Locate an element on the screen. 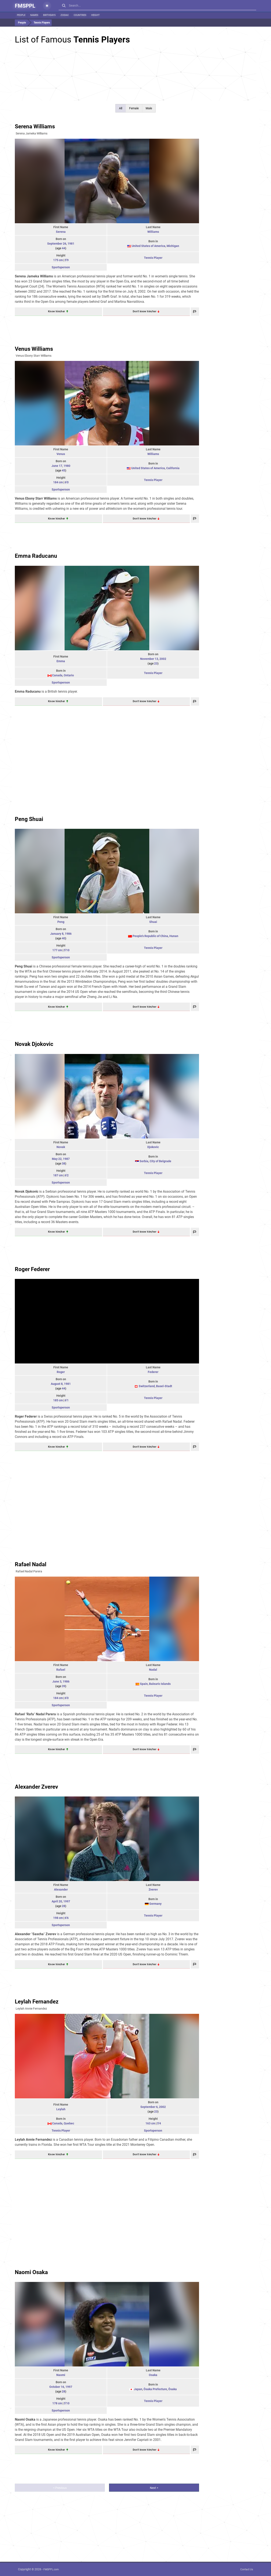  People's Republic of China is located at coordinates (150, 936).